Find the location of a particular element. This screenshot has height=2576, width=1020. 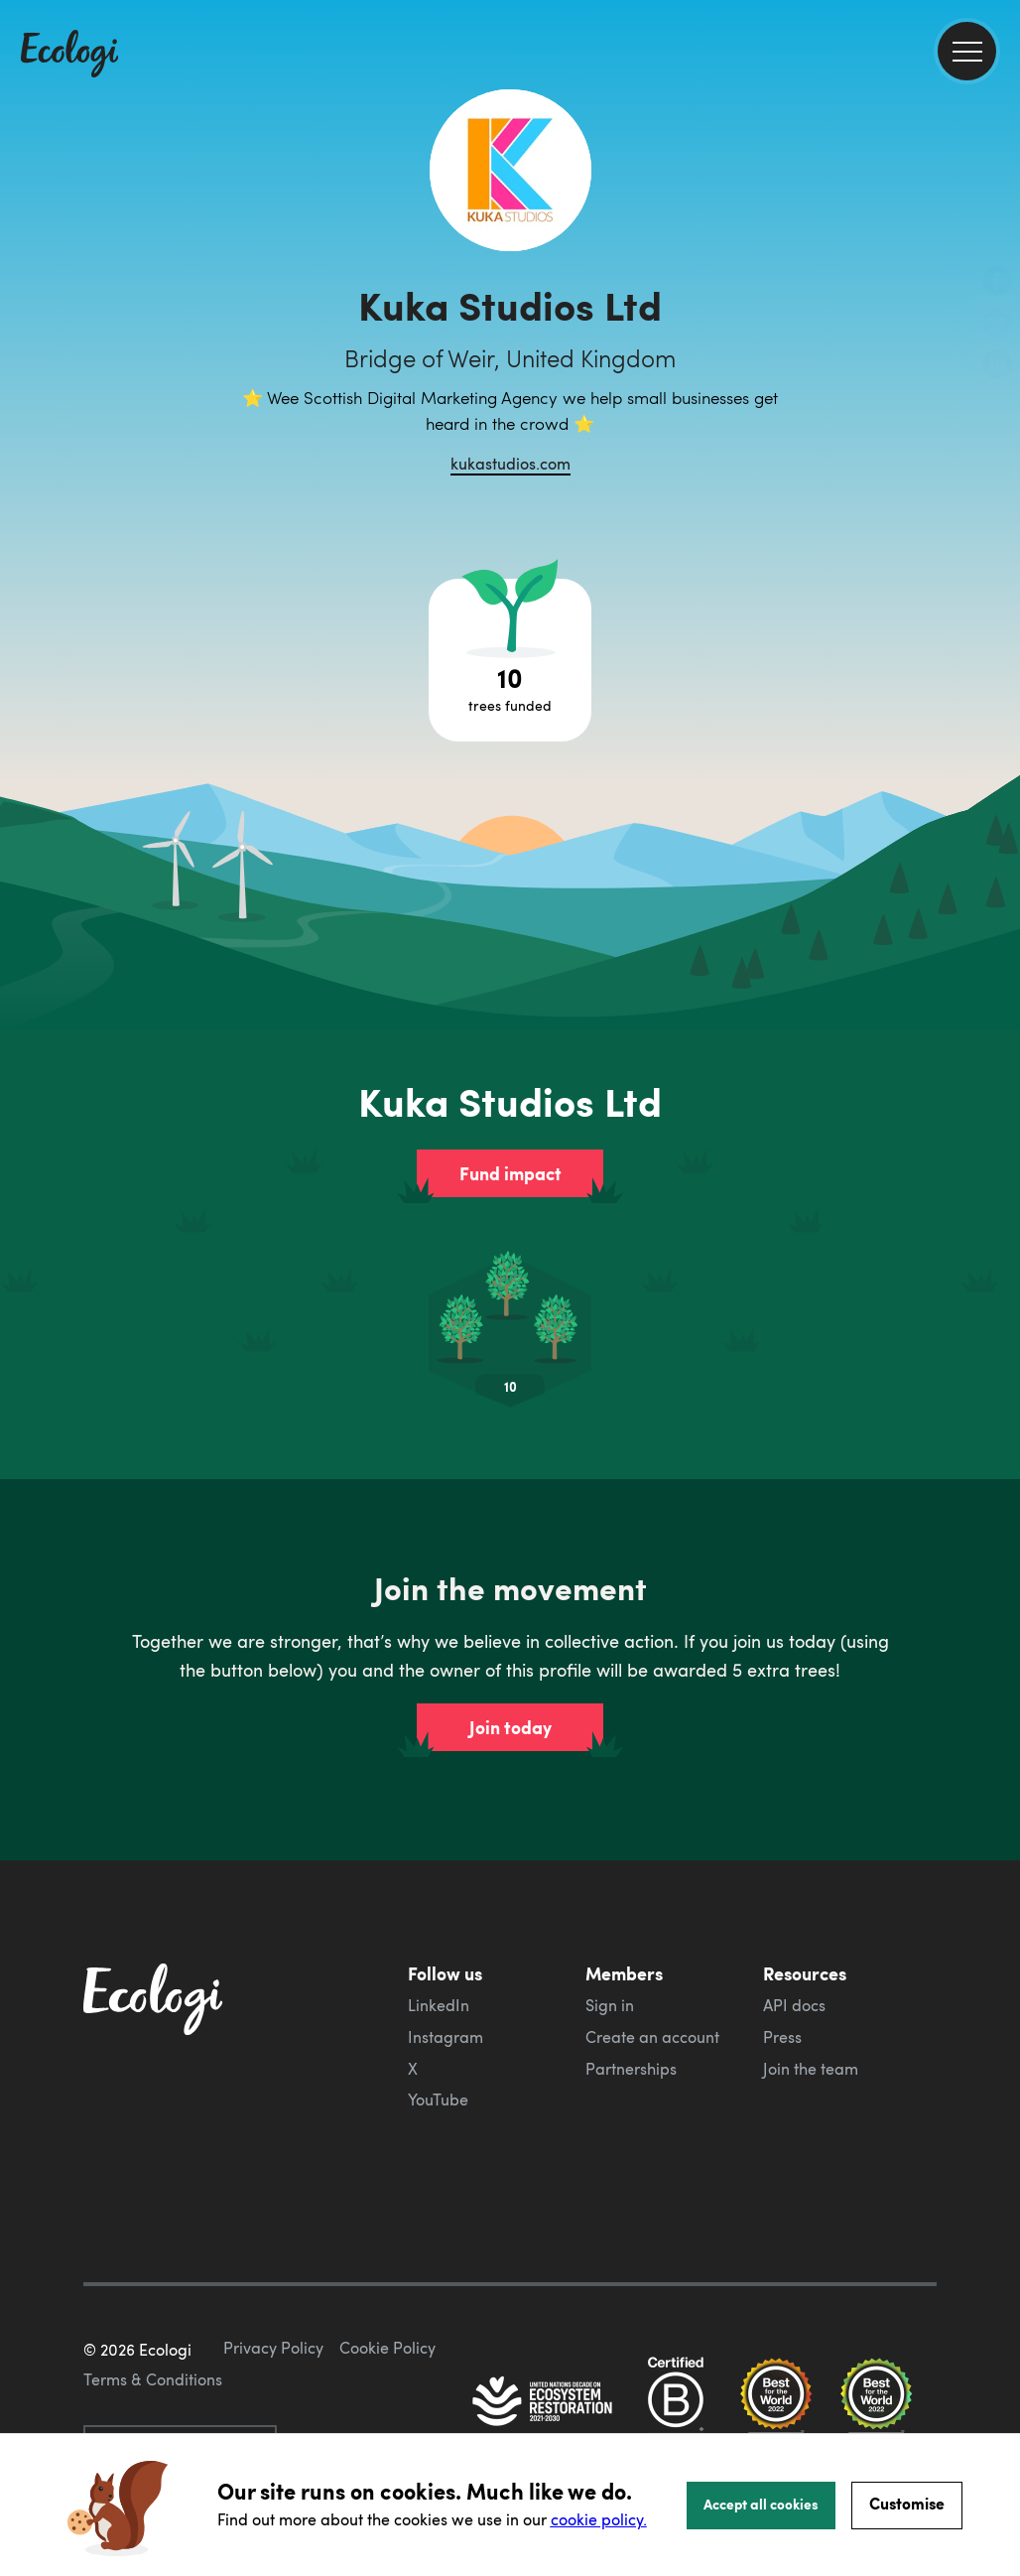

Accept all cookies is located at coordinates (761, 2503).